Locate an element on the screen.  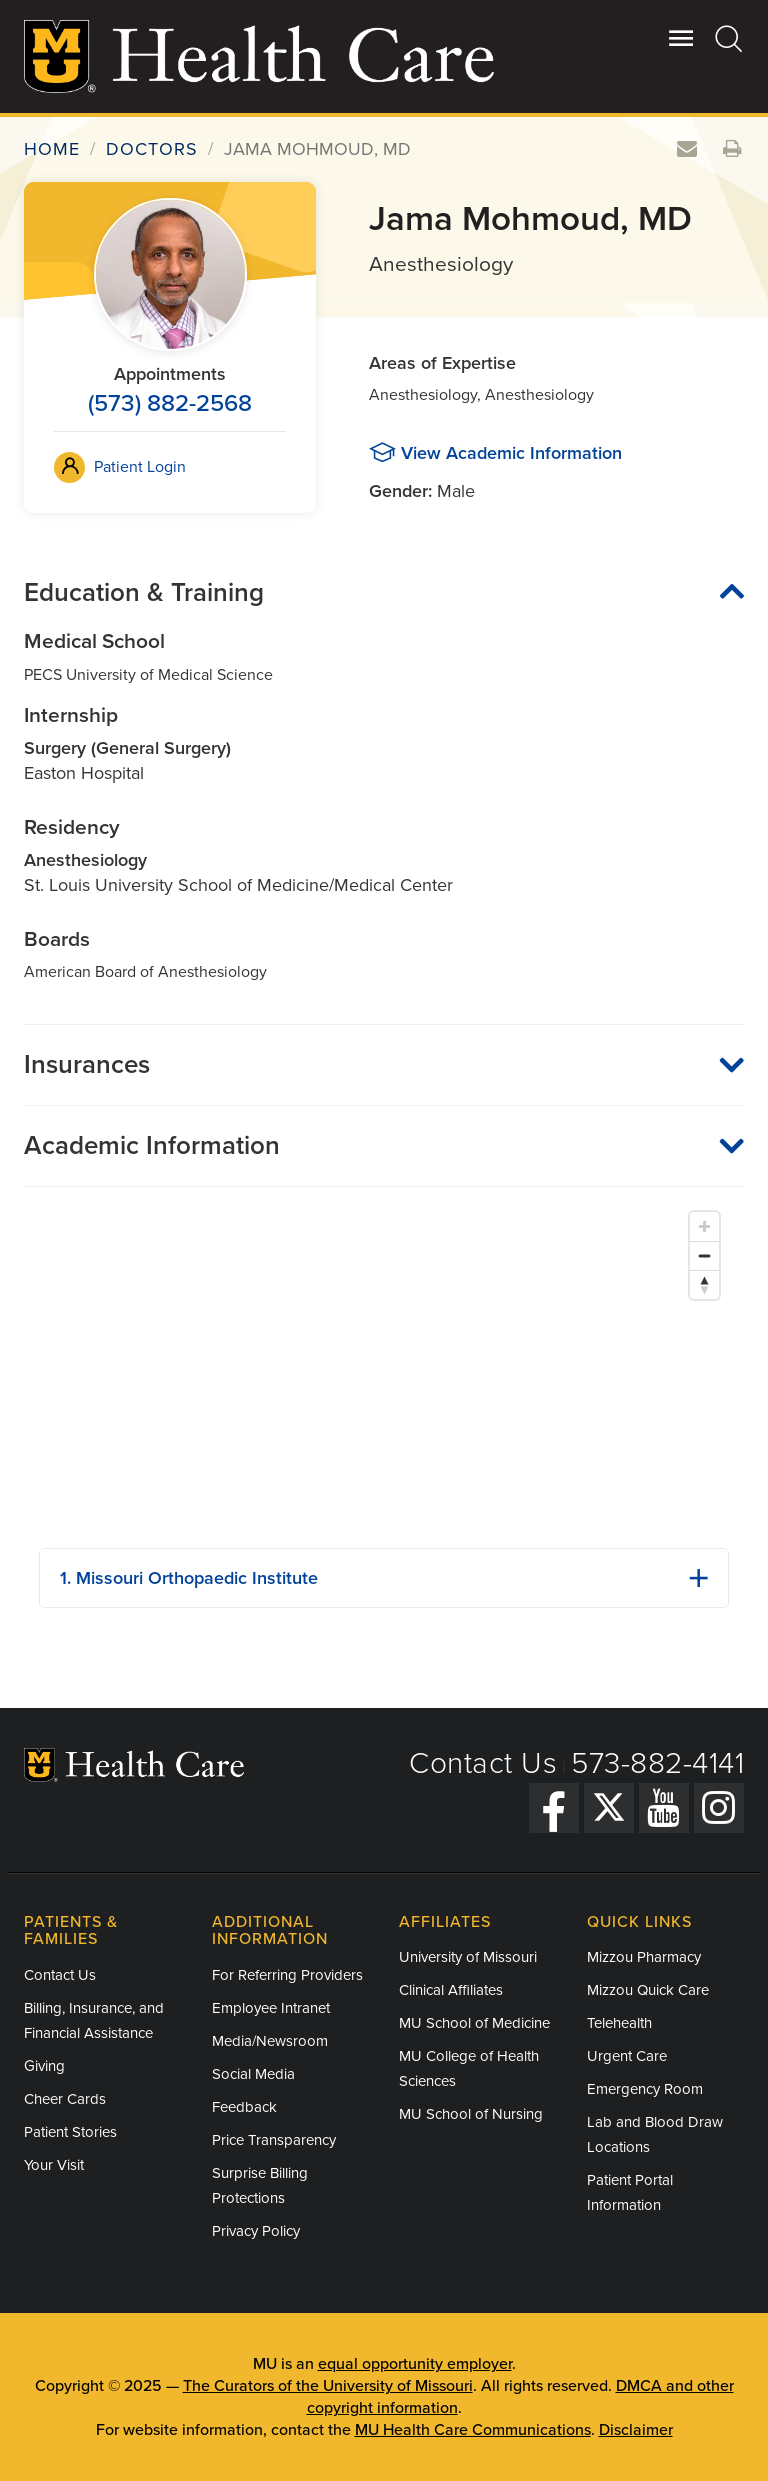
Employee Intranet is located at coordinates (271, 2008).